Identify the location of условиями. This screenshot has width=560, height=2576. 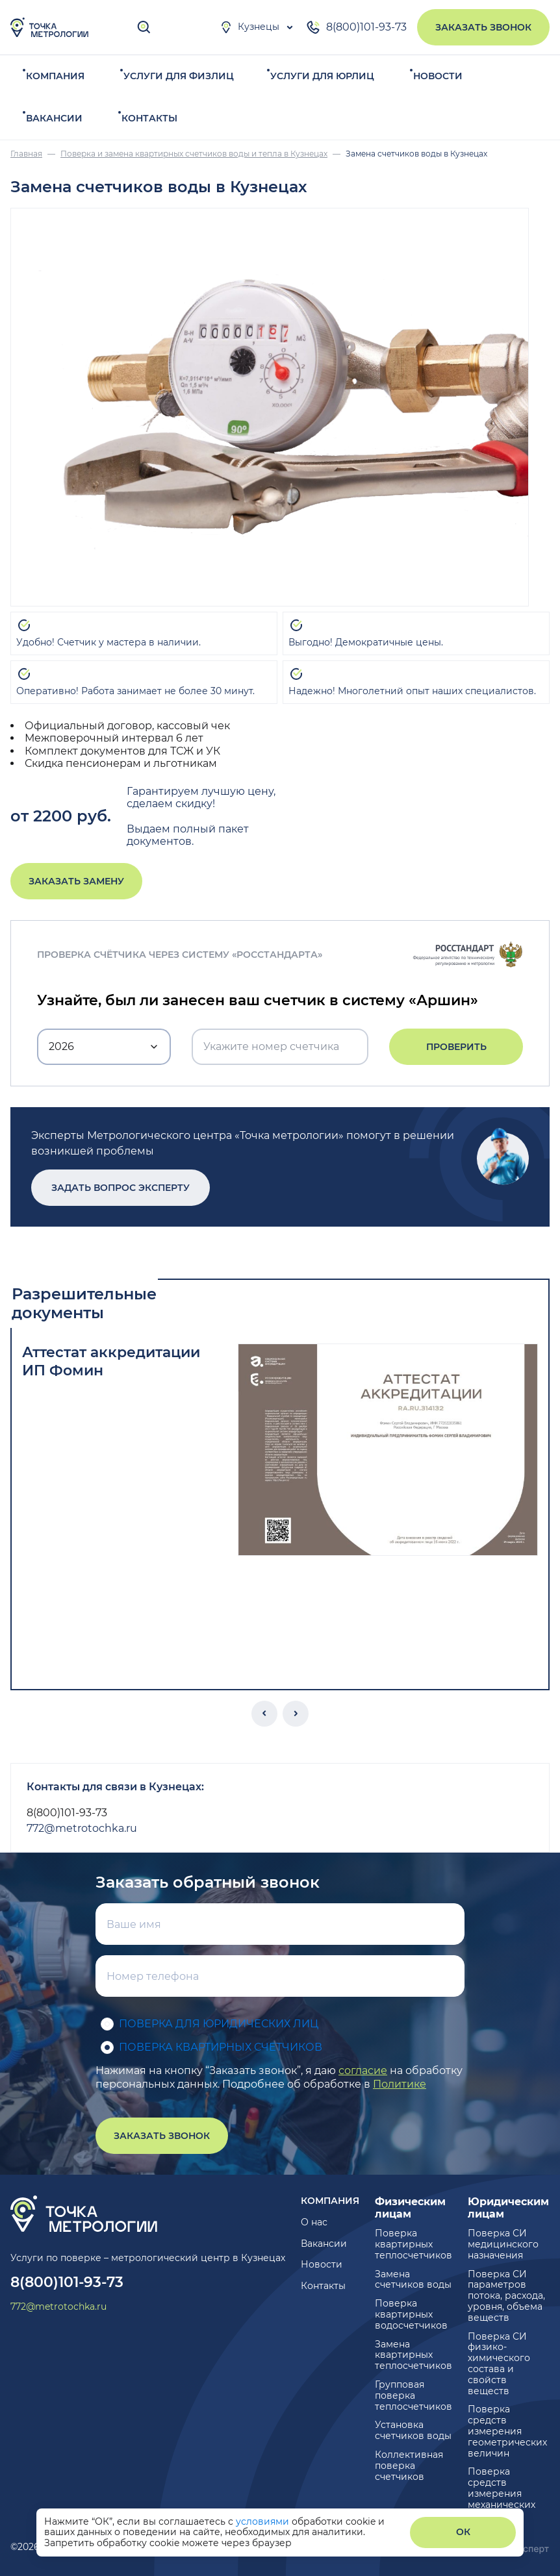
(264, 2521).